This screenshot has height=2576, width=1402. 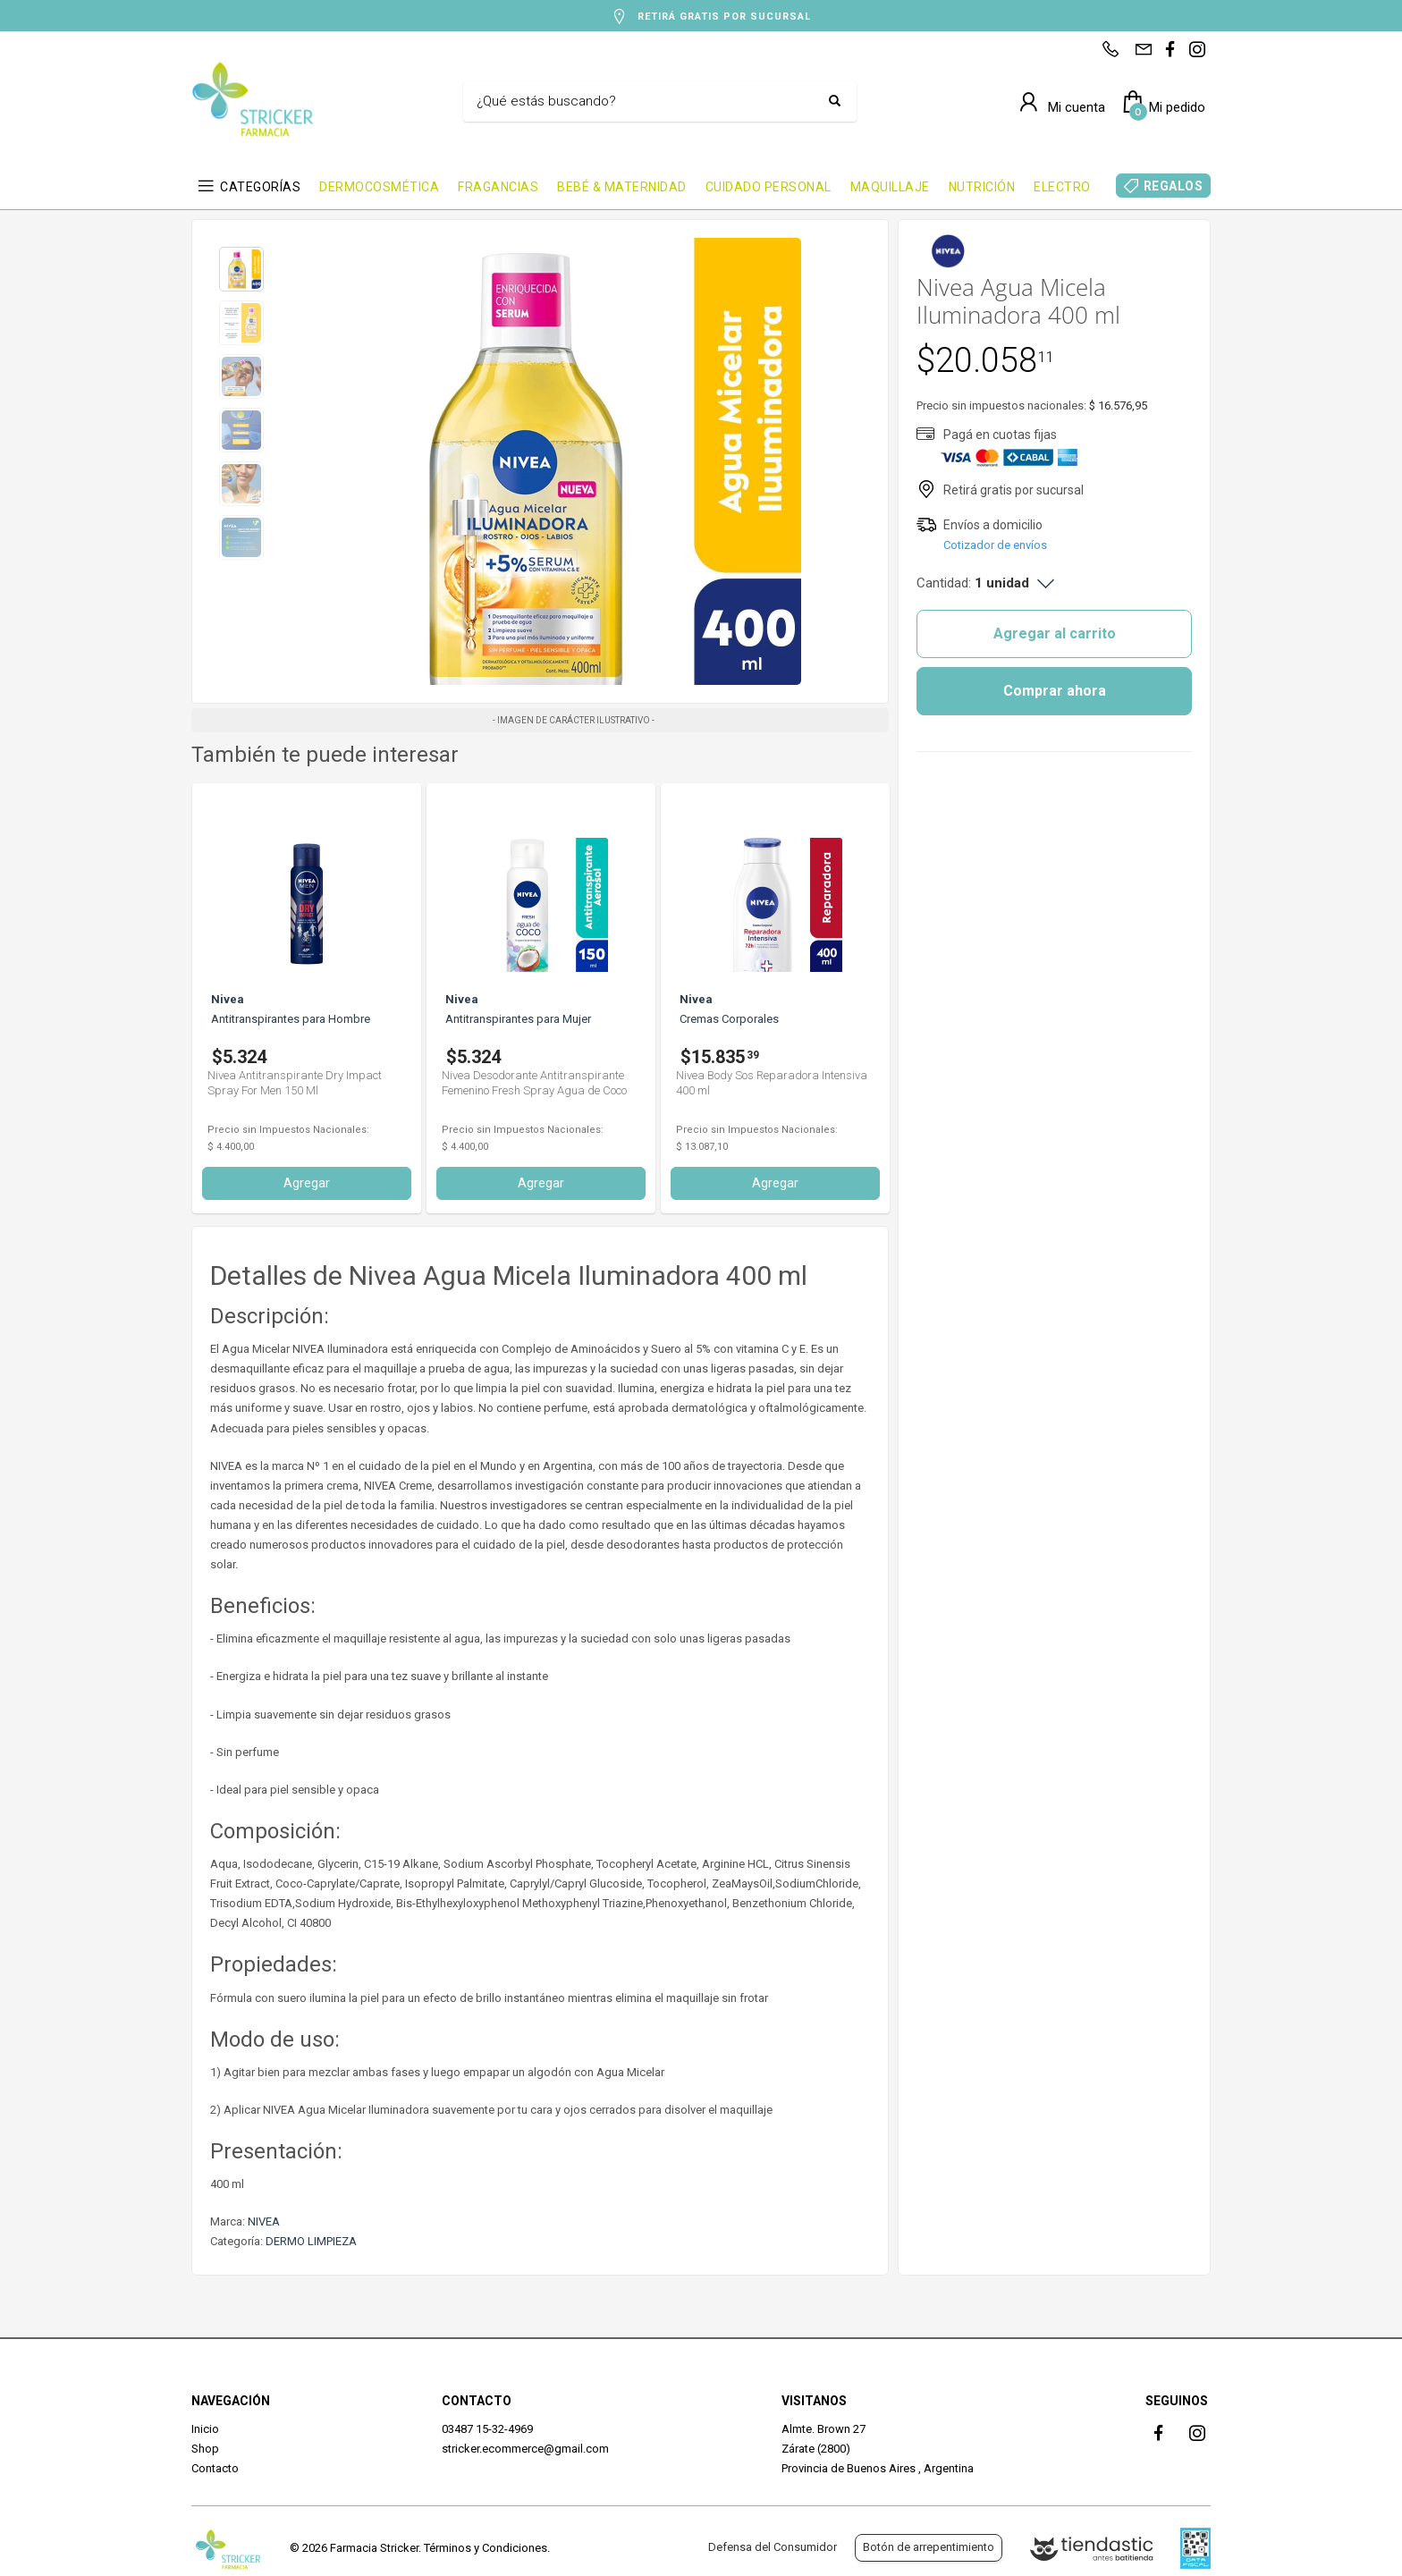 What do you see at coordinates (1062, 187) in the screenshot?
I see `ELECTRO` at bounding box center [1062, 187].